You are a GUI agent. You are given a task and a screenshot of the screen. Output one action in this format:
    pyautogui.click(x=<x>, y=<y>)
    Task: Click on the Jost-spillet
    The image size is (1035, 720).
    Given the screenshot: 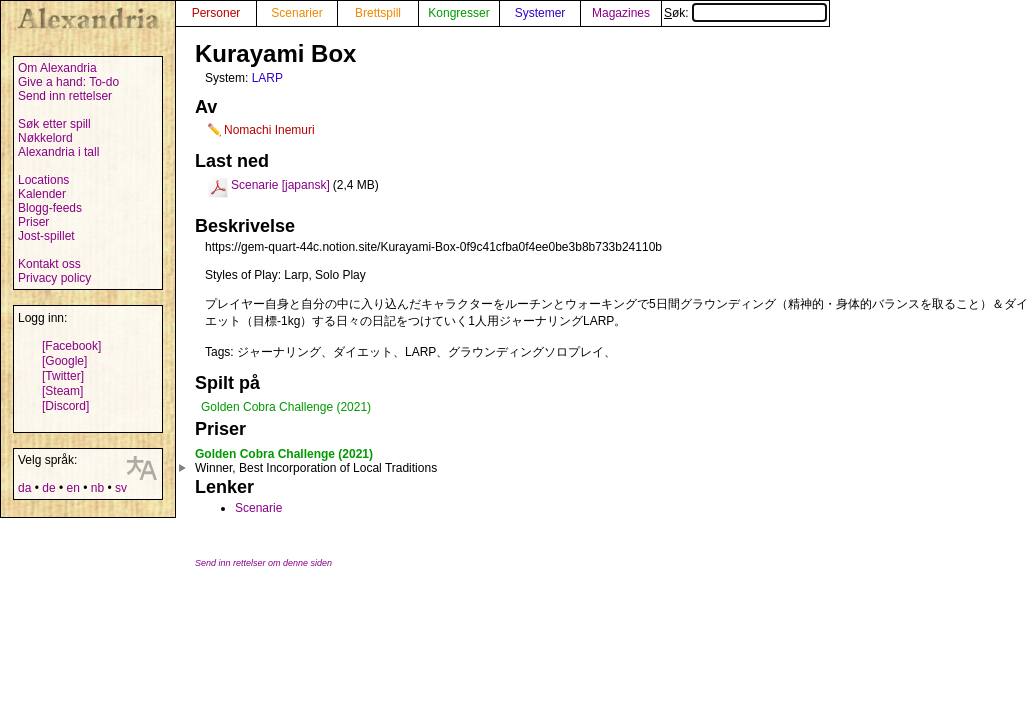 What is the action you would take?
    pyautogui.click(x=46, y=236)
    